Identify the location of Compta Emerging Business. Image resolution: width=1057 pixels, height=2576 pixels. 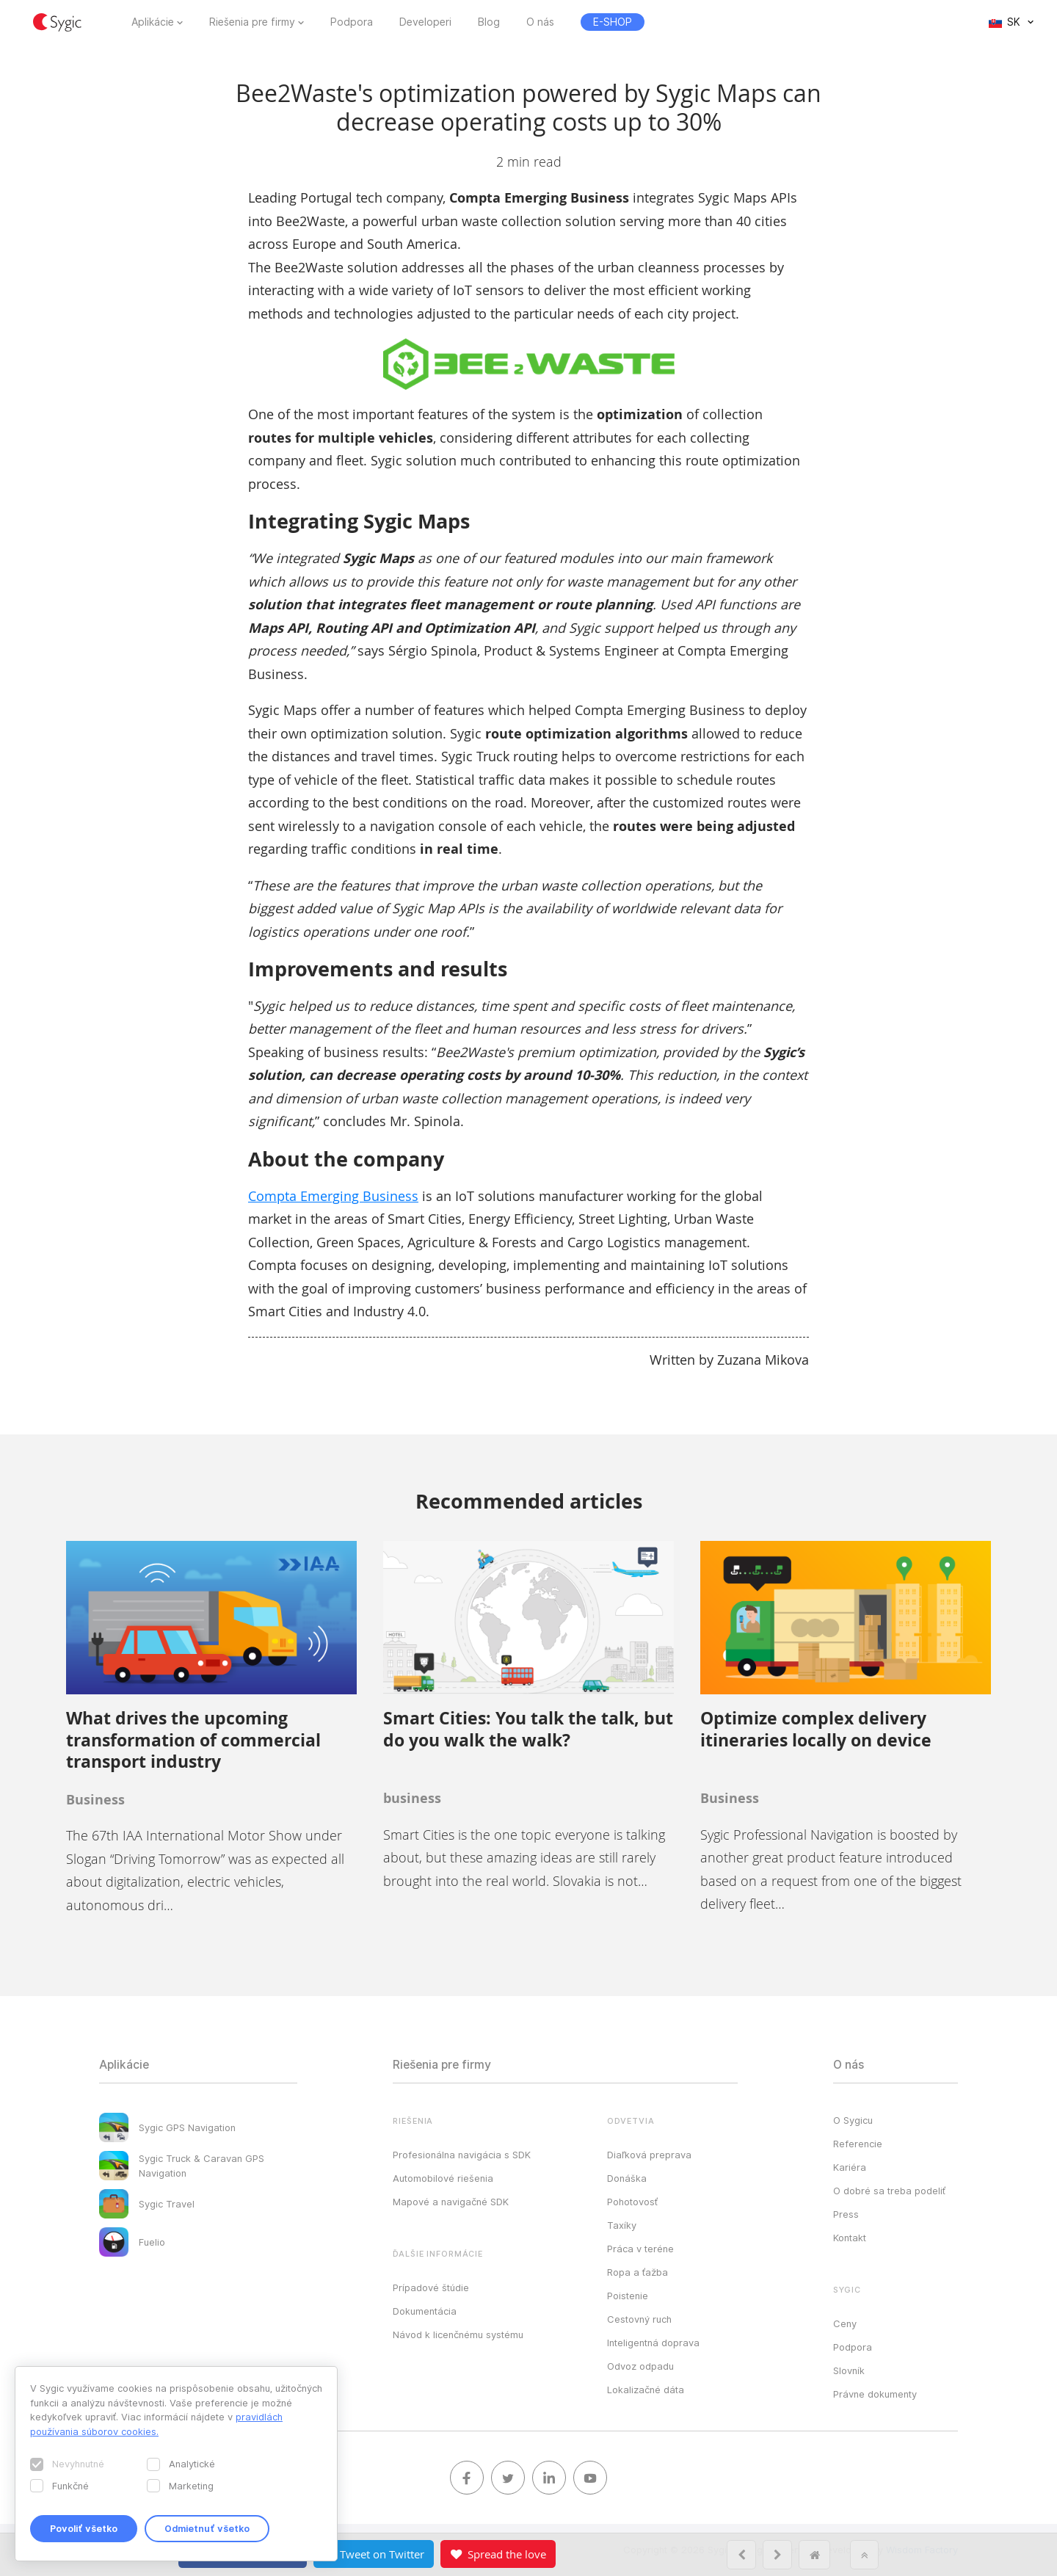
(333, 1196).